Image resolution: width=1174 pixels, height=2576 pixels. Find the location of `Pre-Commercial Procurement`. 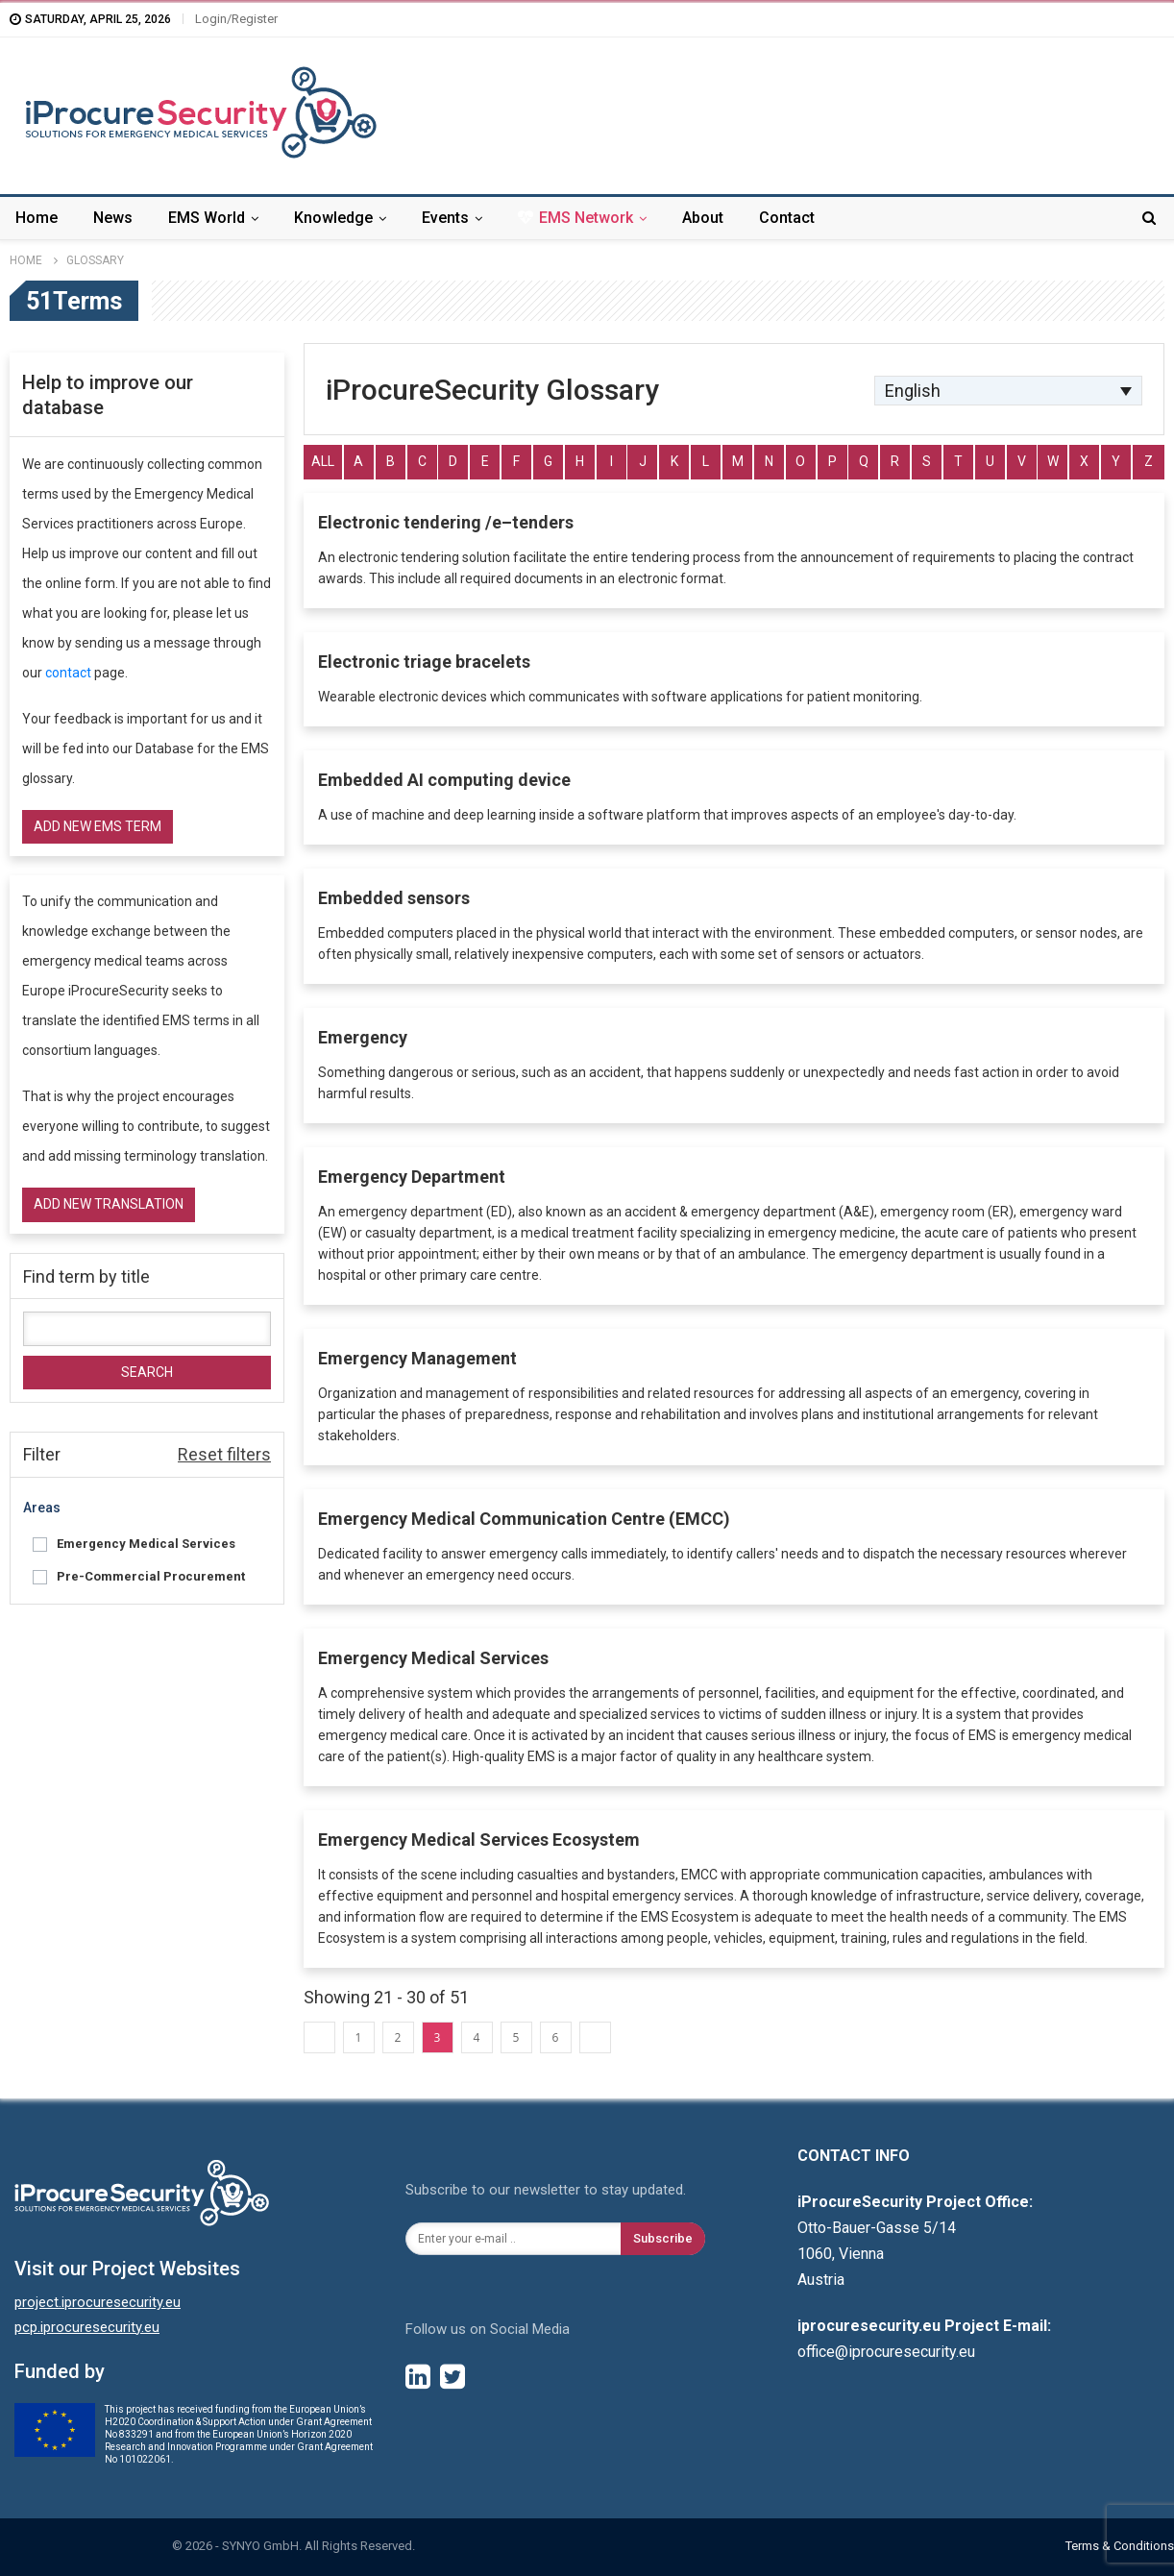

Pre-Commercial Procurement is located at coordinates (151, 1576).